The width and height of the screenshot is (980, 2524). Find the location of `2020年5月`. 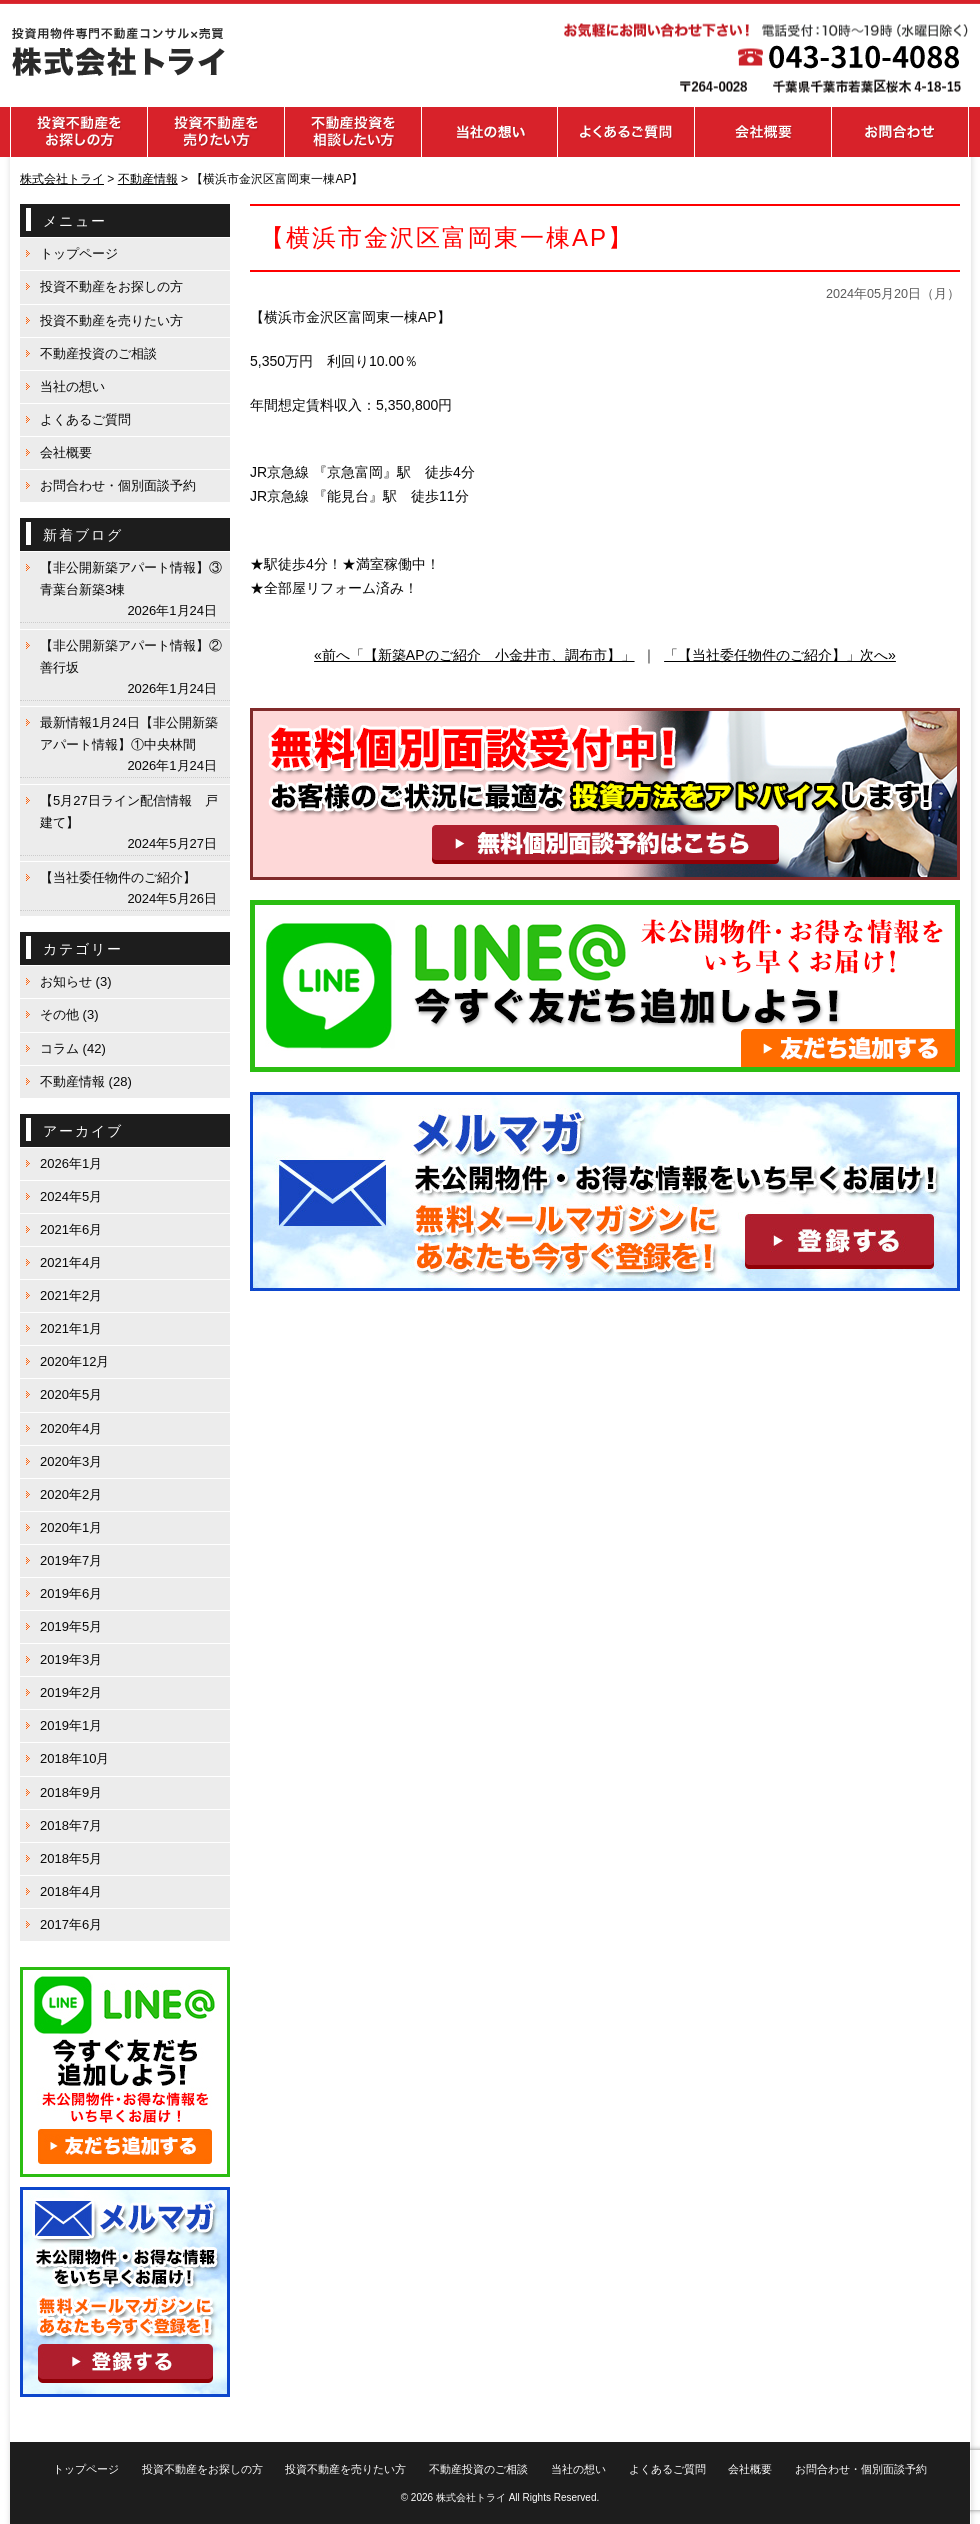

2020年5月 is located at coordinates (71, 1394).